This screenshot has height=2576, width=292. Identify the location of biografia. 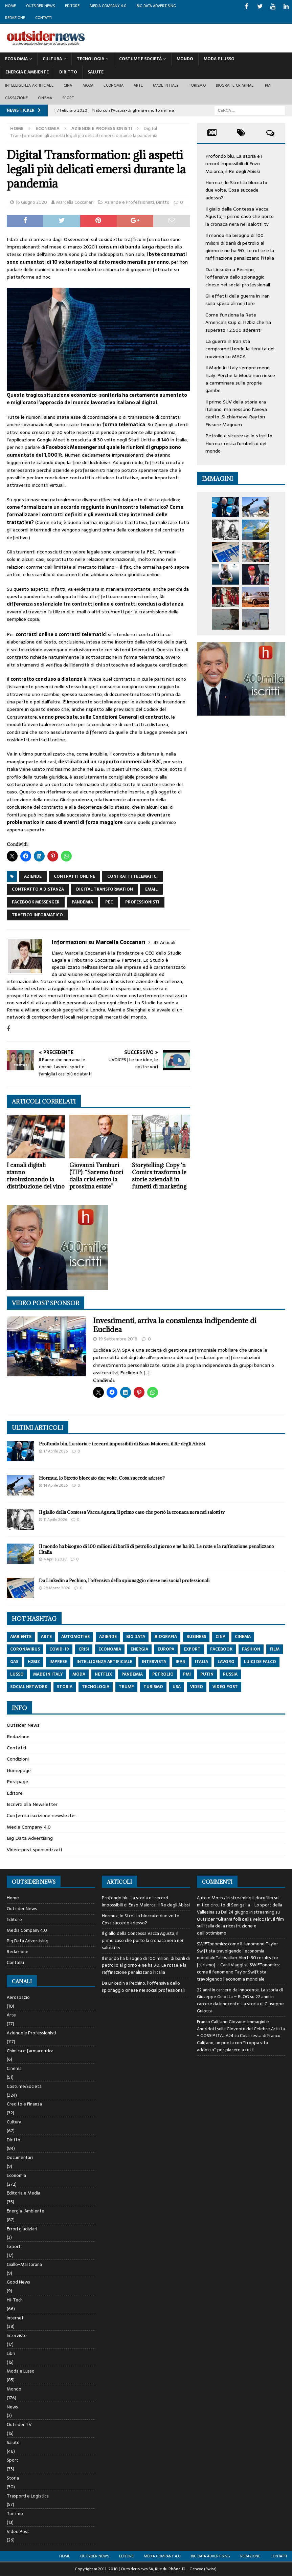
(166, 1636).